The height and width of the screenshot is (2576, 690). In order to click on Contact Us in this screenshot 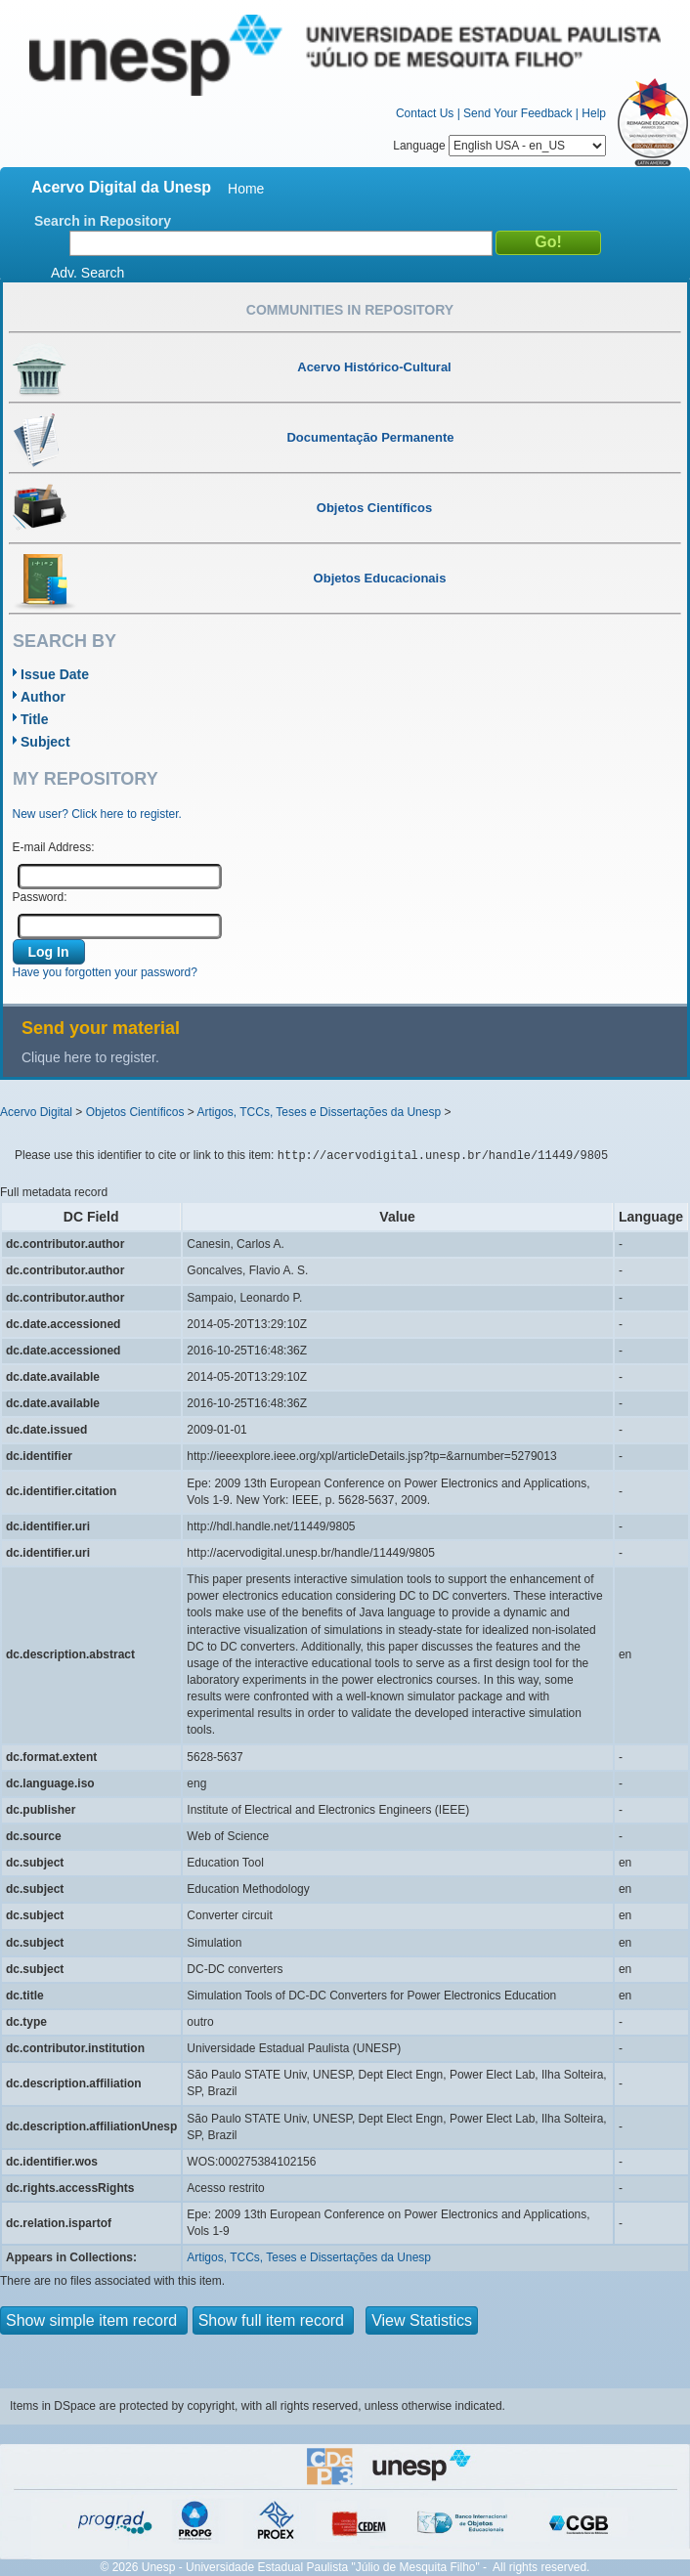, I will do `click(424, 113)`.